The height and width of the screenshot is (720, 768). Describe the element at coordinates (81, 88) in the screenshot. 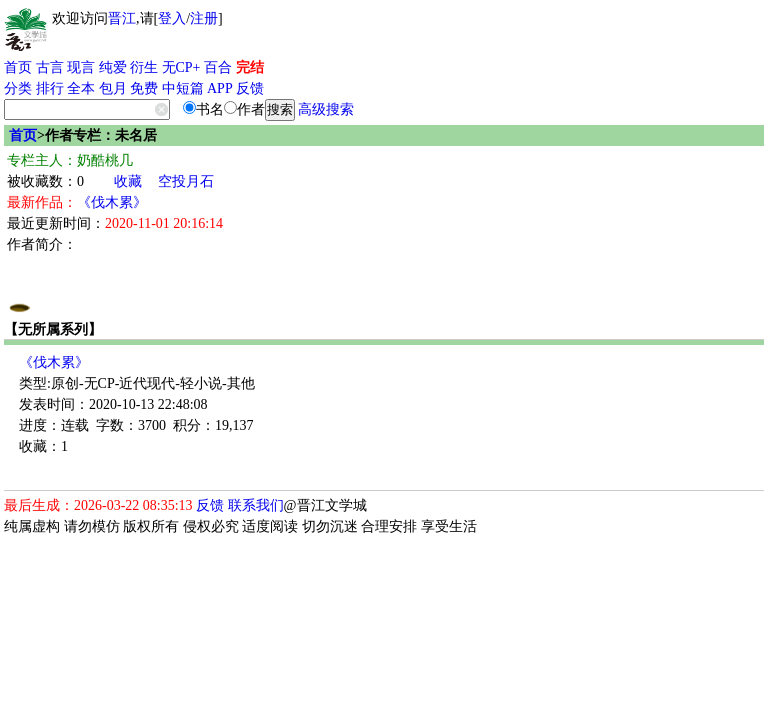

I see `全本` at that location.